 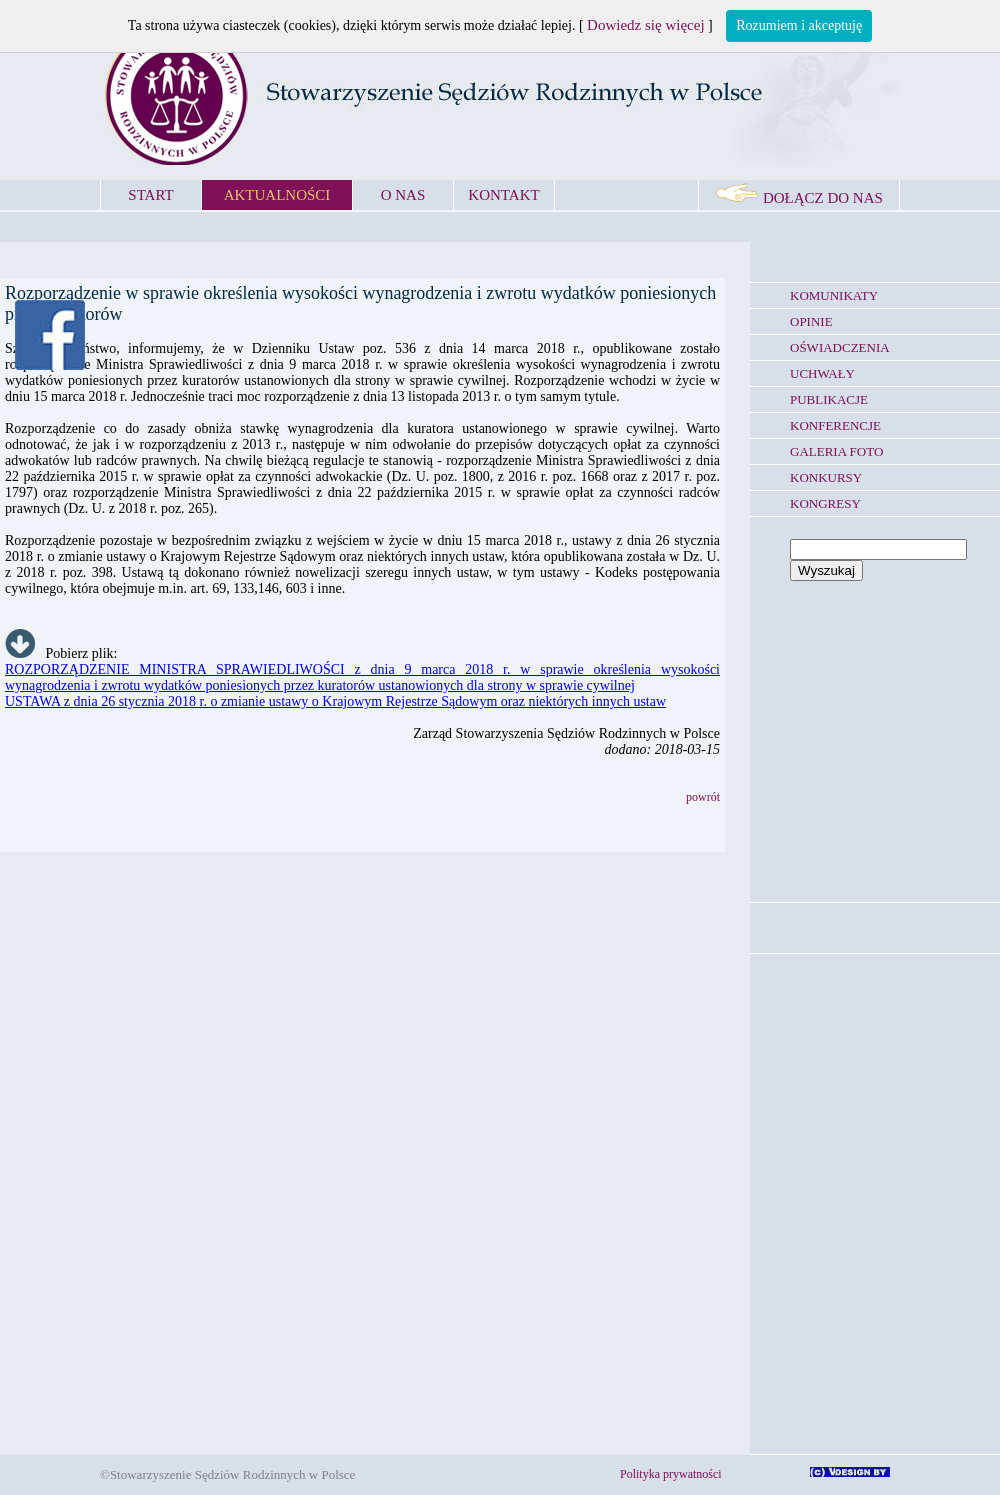 What do you see at coordinates (825, 503) in the screenshot?
I see `KONGRESY` at bounding box center [825, 503].